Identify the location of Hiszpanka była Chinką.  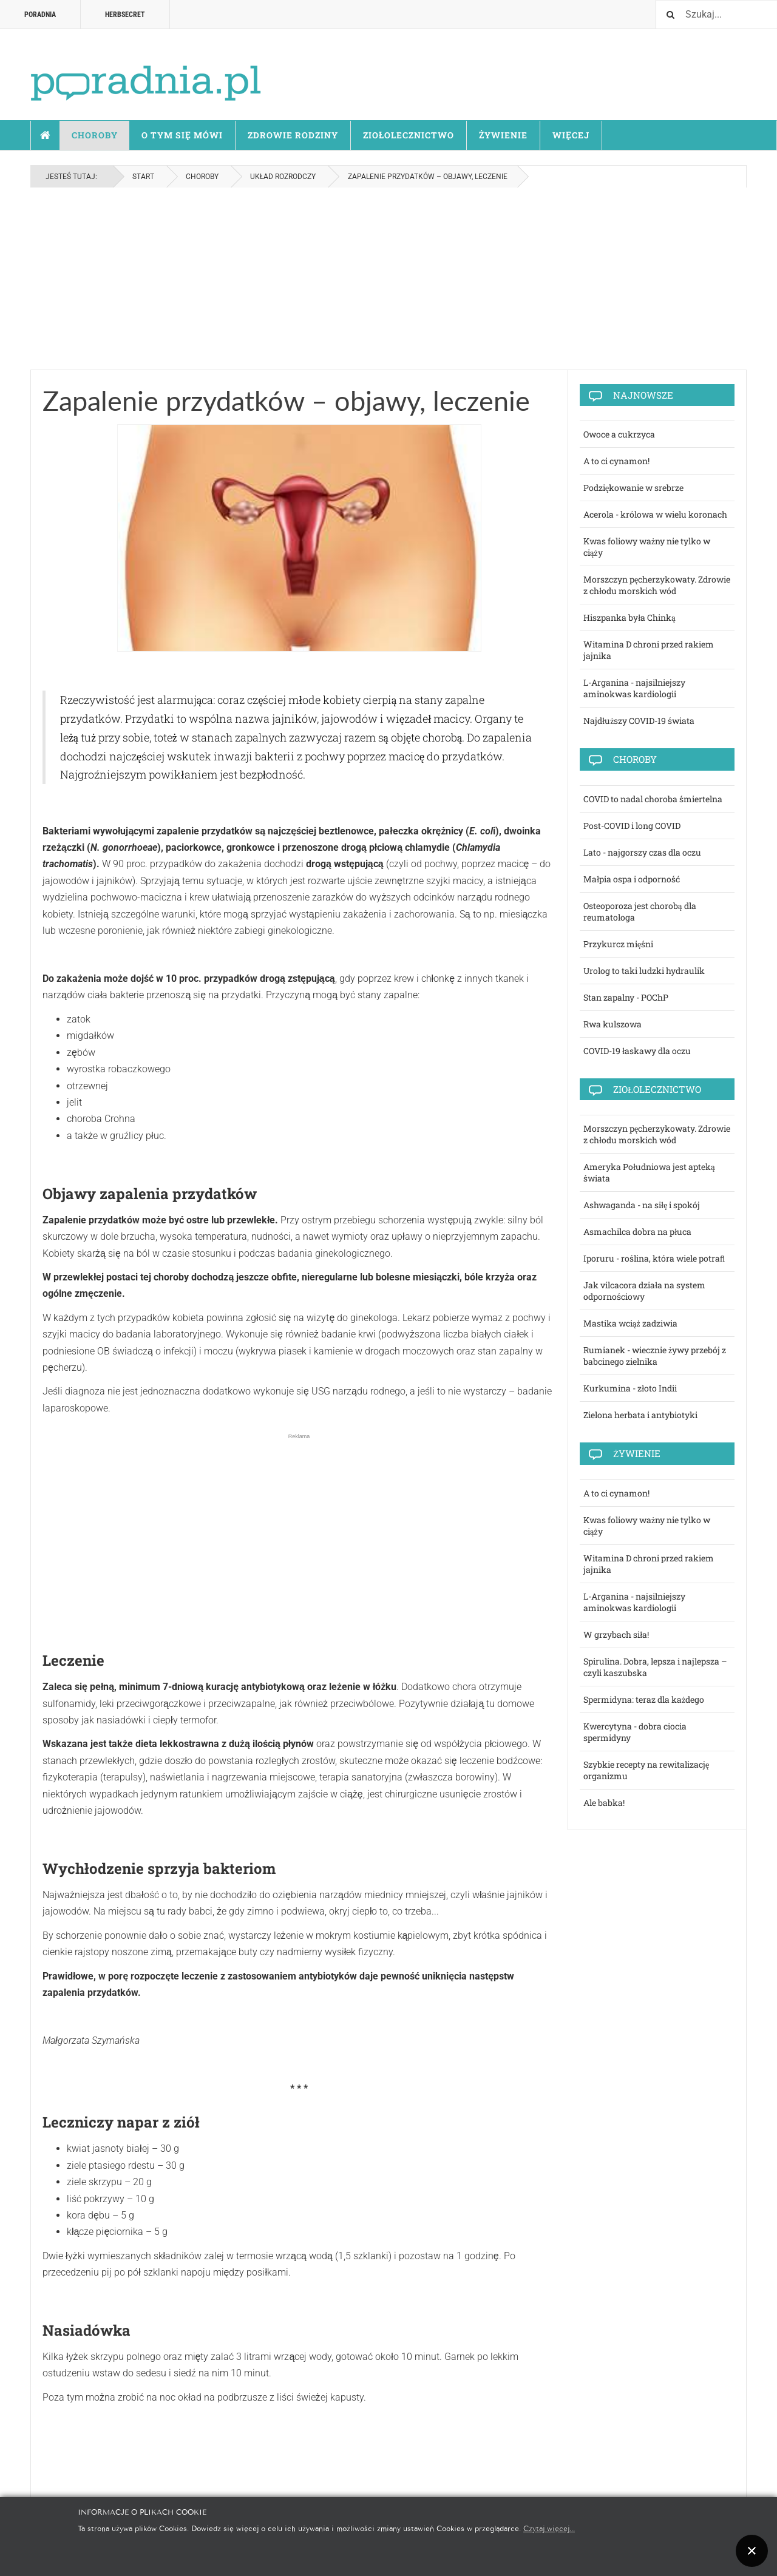
(629, 617).